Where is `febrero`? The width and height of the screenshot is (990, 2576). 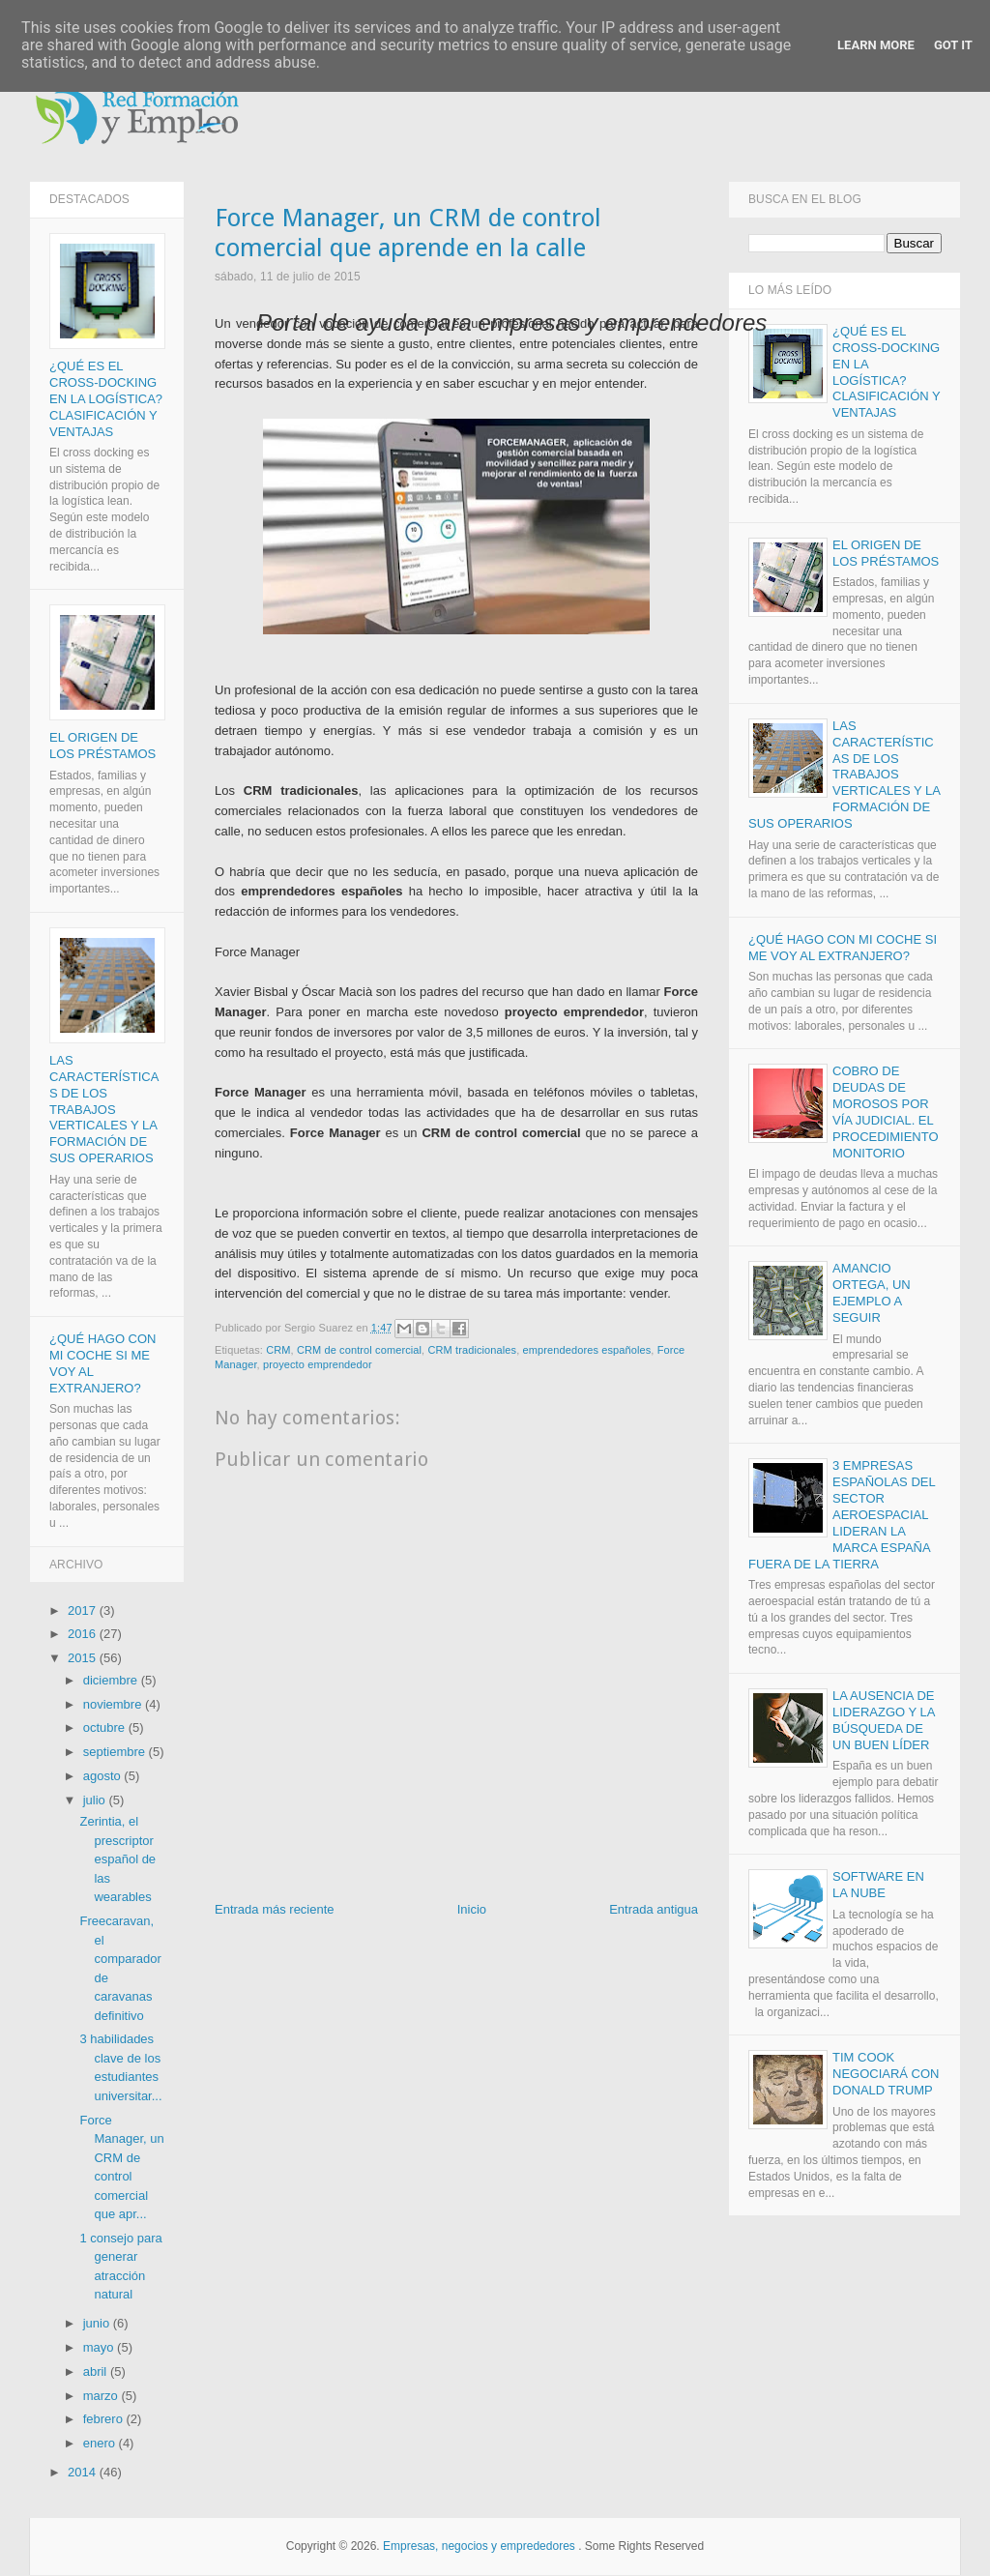 febrero is located at coordinates (105, 2420).